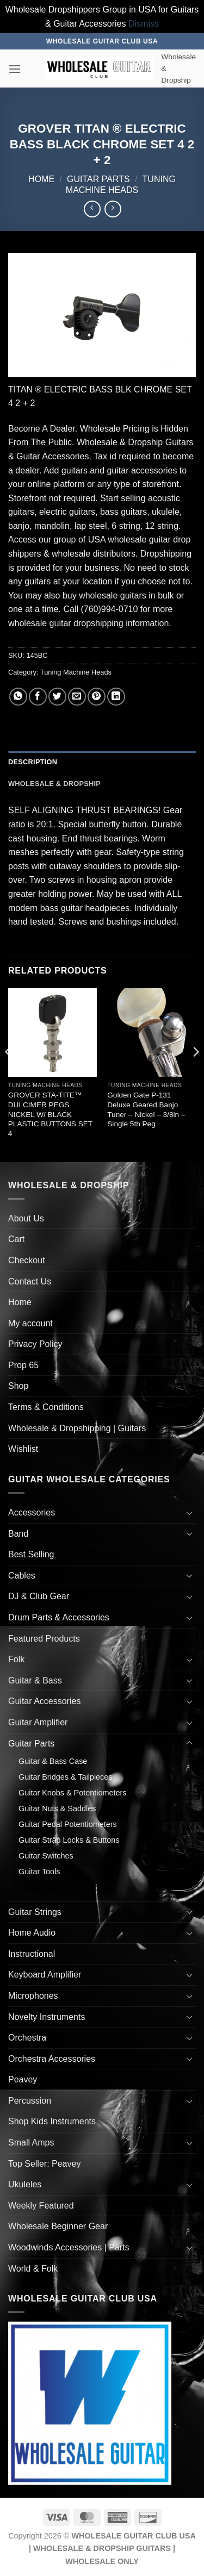  I want to click on Drum Parts & Accessories, so click(58, 1617).